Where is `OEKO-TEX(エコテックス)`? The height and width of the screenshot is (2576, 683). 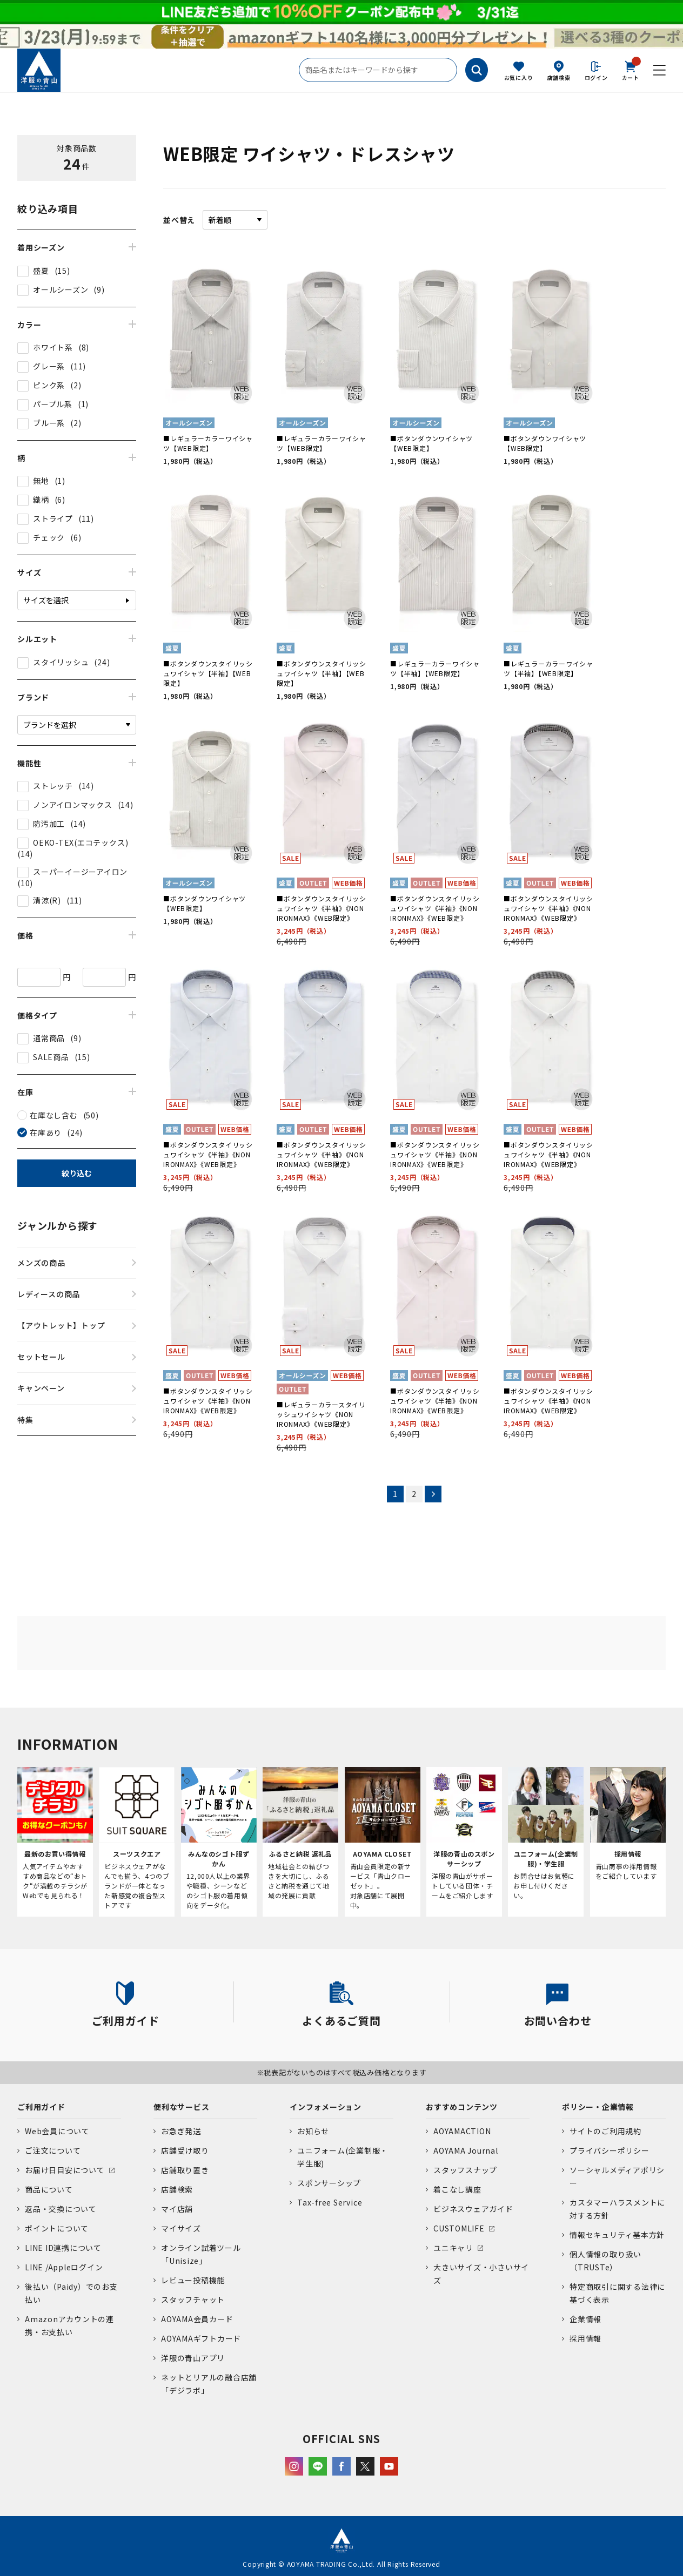
OEKO-TEX(エコテックス) is located at coordinates (80, 842).